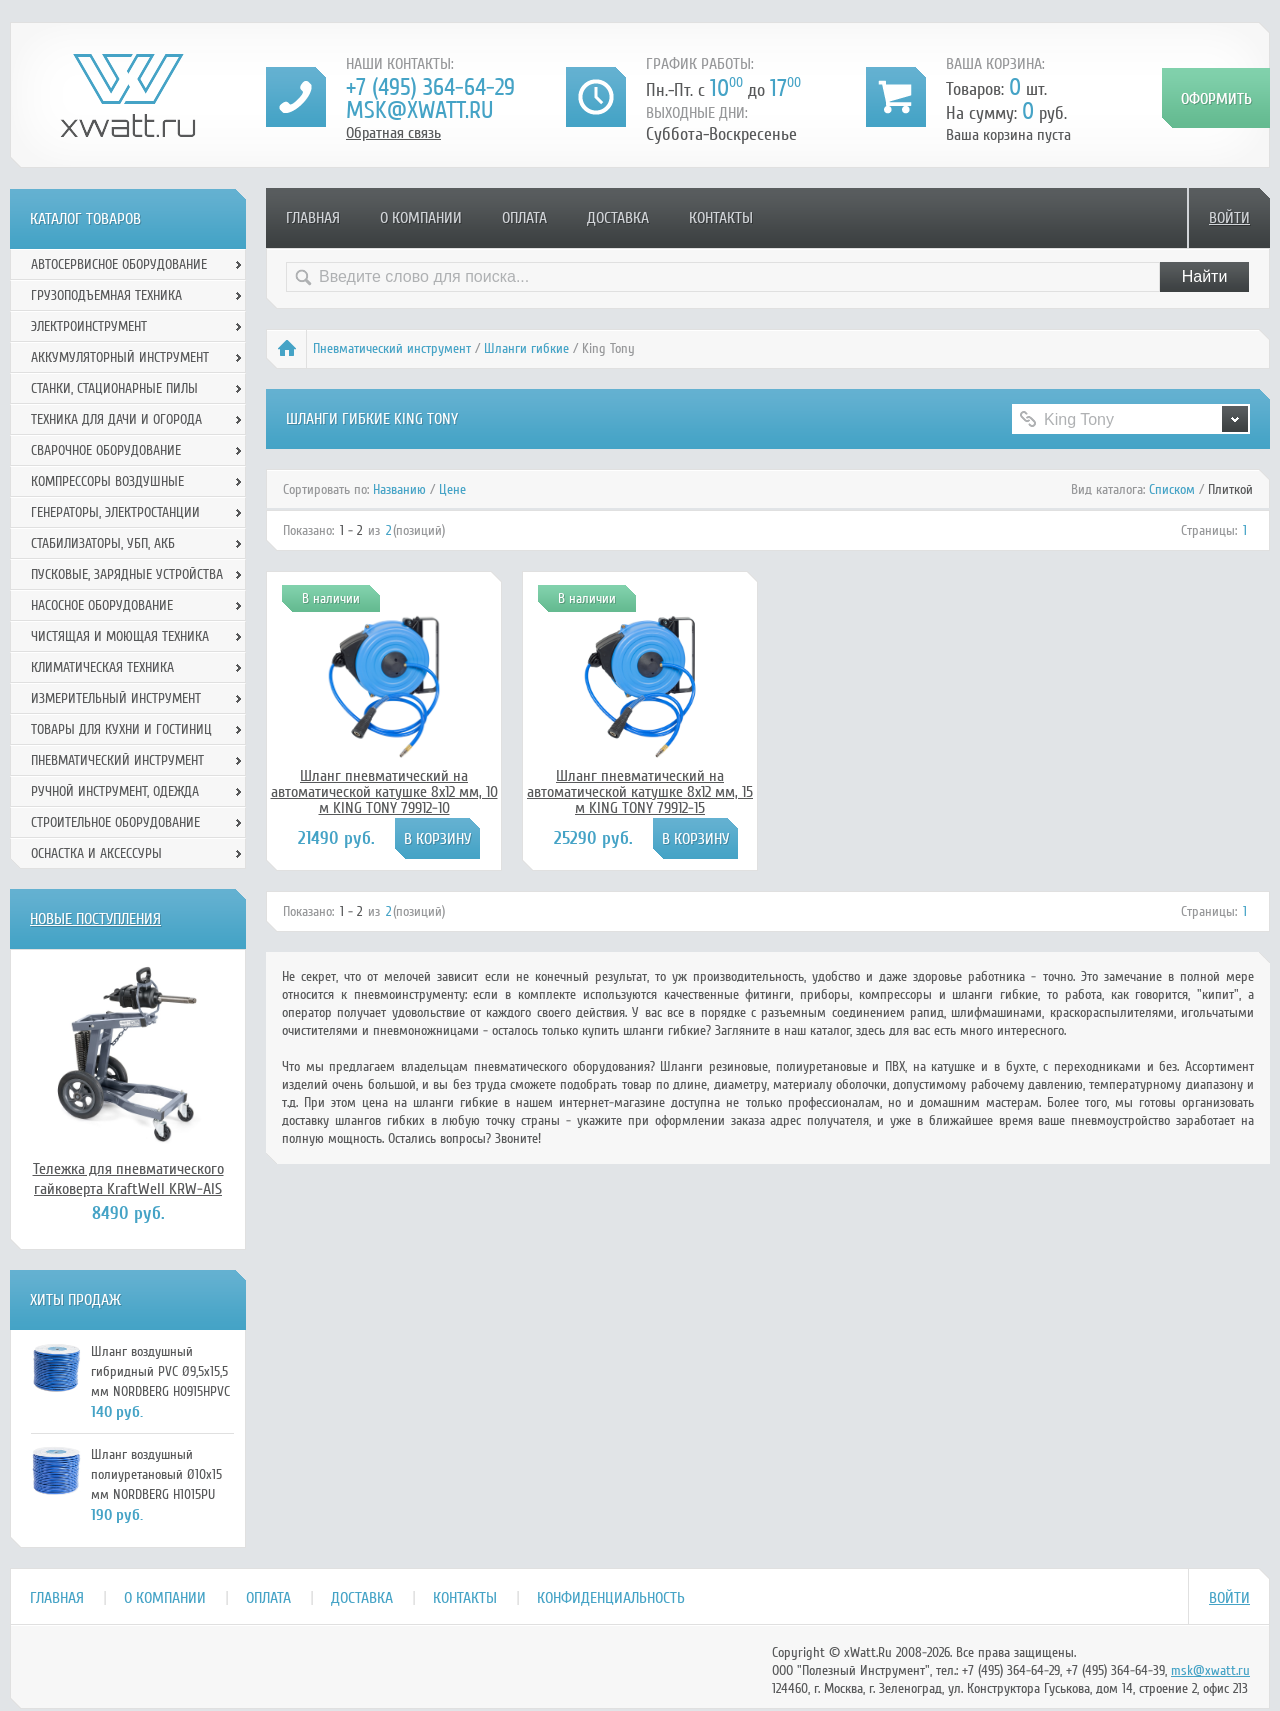 The width and height of the screenshot is (1280, 1711). I want to click on msk@xwatt.ru, so click(419, 110).